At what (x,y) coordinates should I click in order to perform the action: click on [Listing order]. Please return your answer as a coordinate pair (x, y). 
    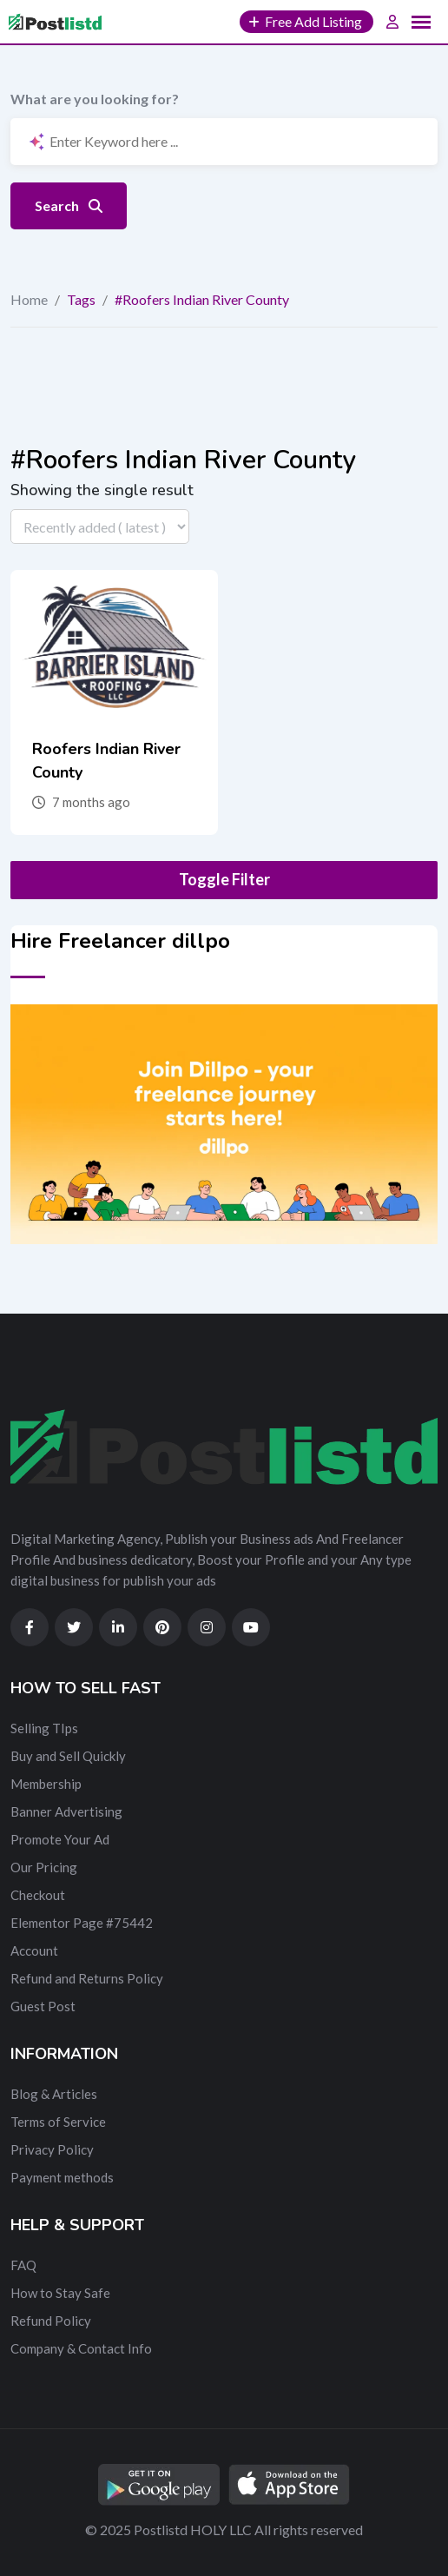
    Looking at the image, I should click on (99, 526).